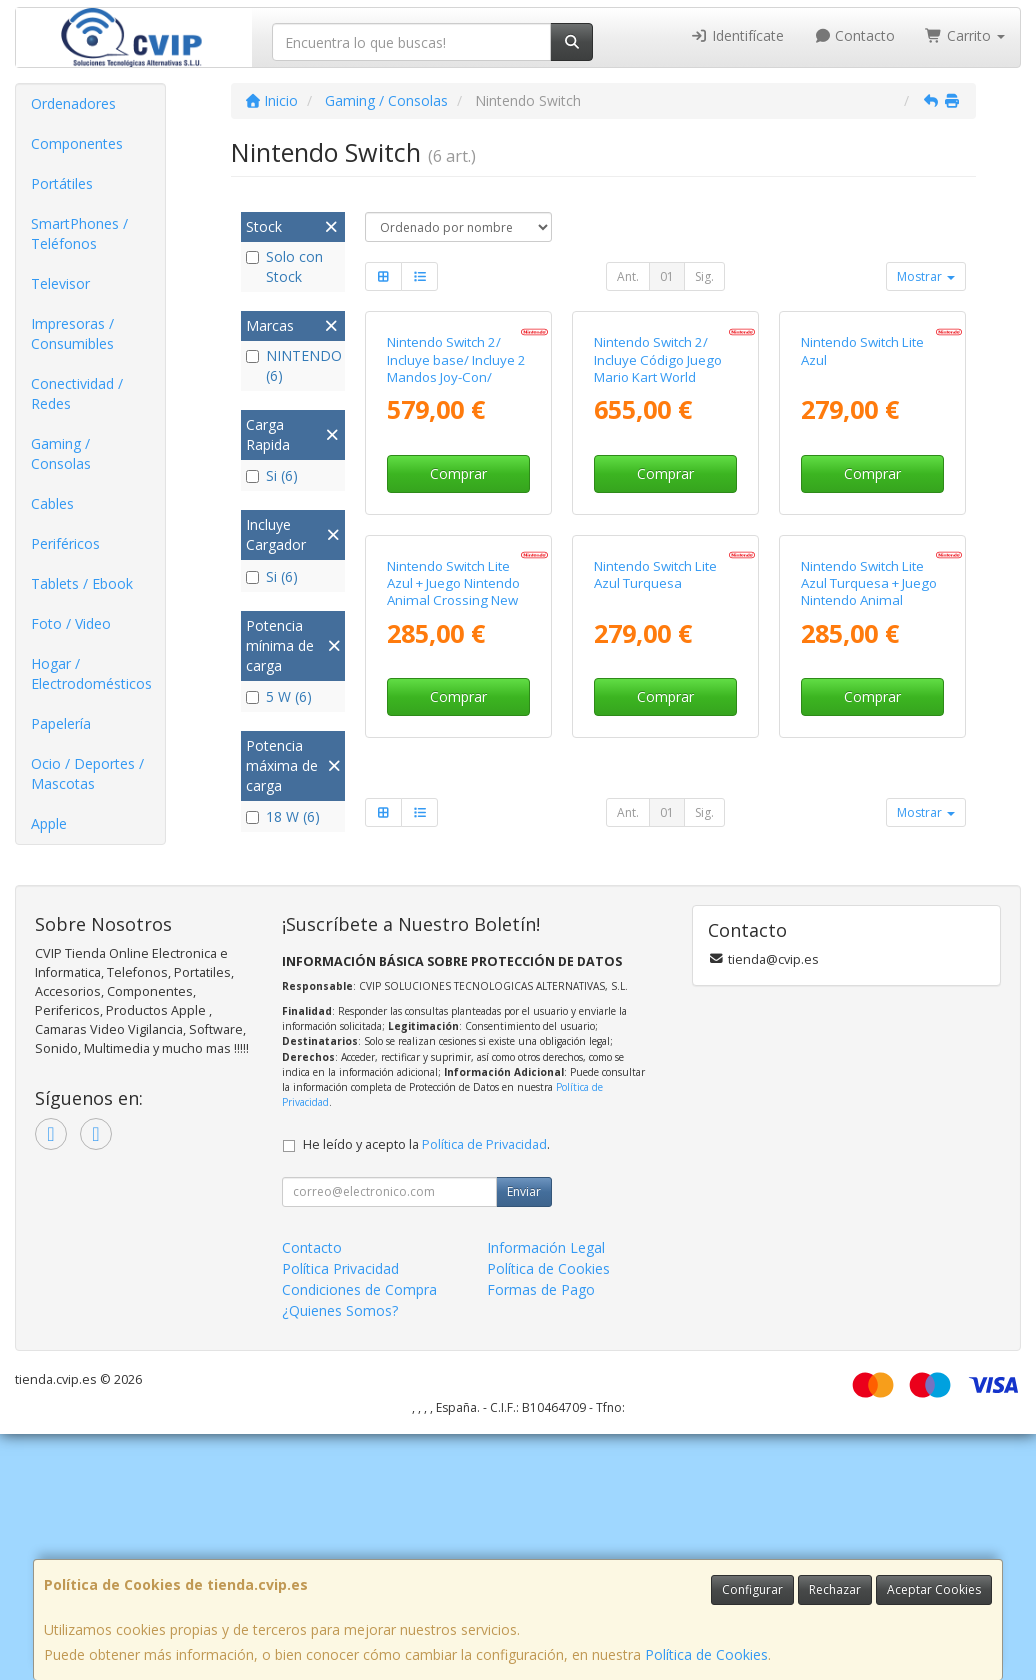 The width and height of the screenshot is (1036, 1680). Describe the element at coordinates (279, 696) in the screenshot. I see `5 W (6)` at that location.